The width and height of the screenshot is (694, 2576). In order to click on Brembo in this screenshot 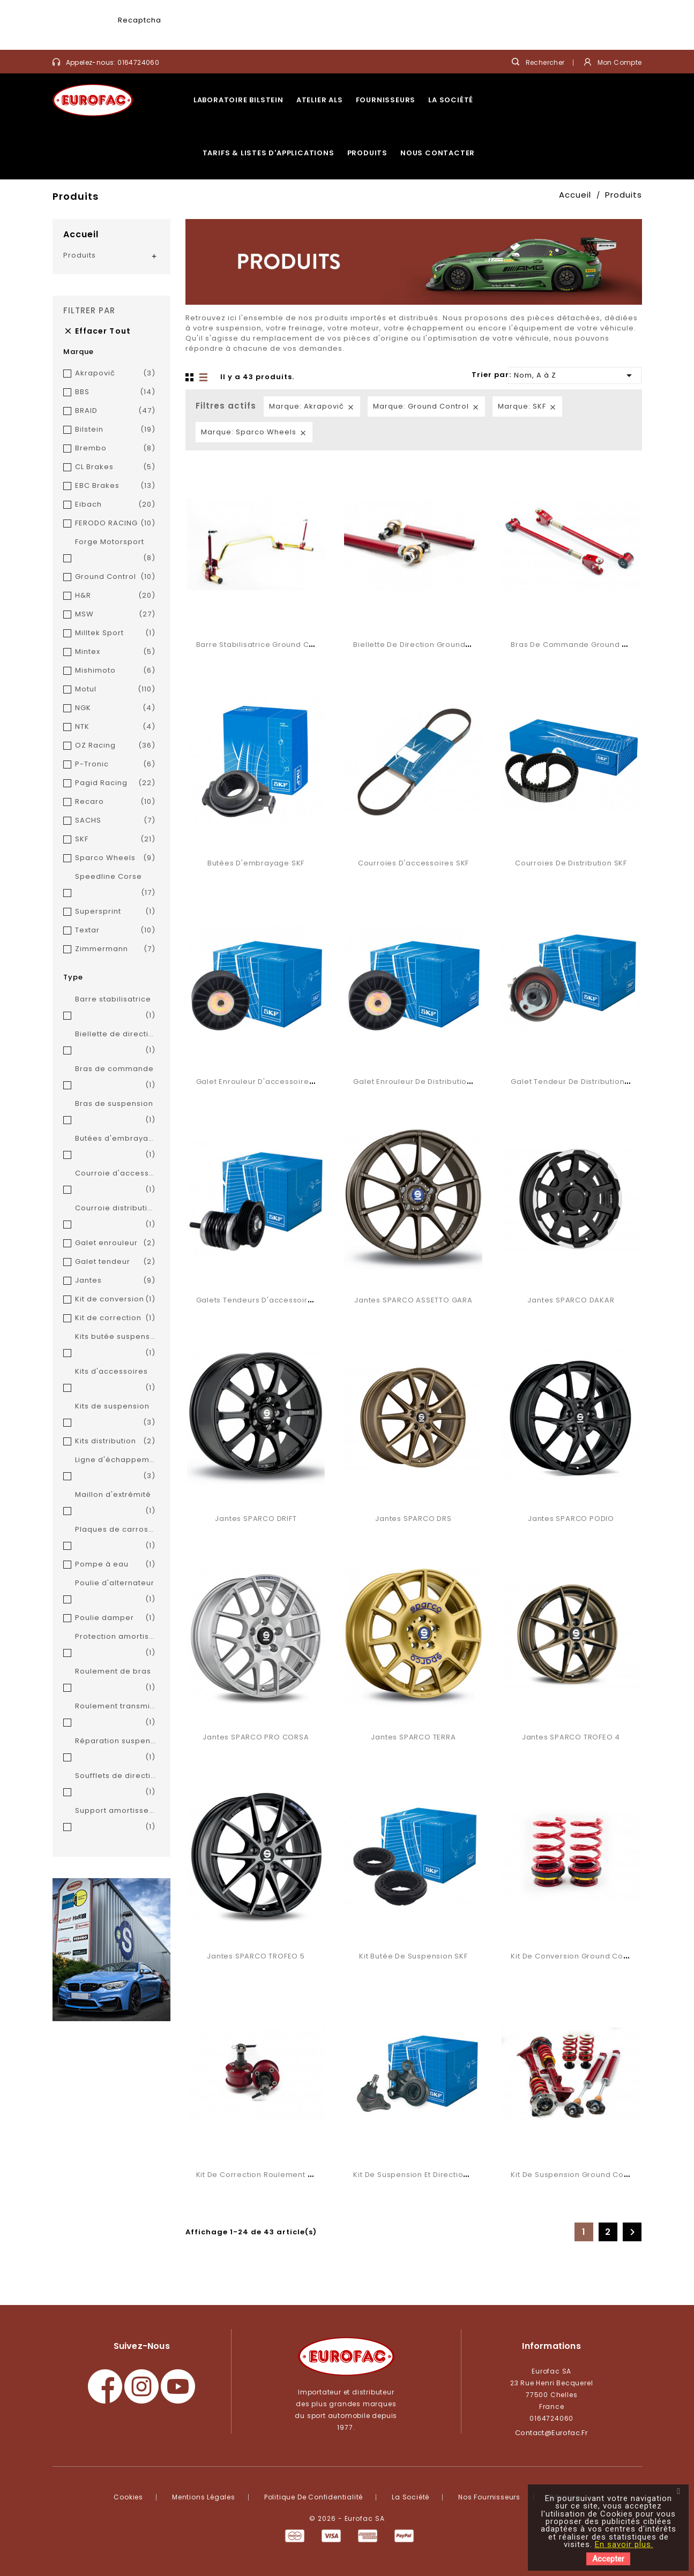, I will do `click(115, 448)`.